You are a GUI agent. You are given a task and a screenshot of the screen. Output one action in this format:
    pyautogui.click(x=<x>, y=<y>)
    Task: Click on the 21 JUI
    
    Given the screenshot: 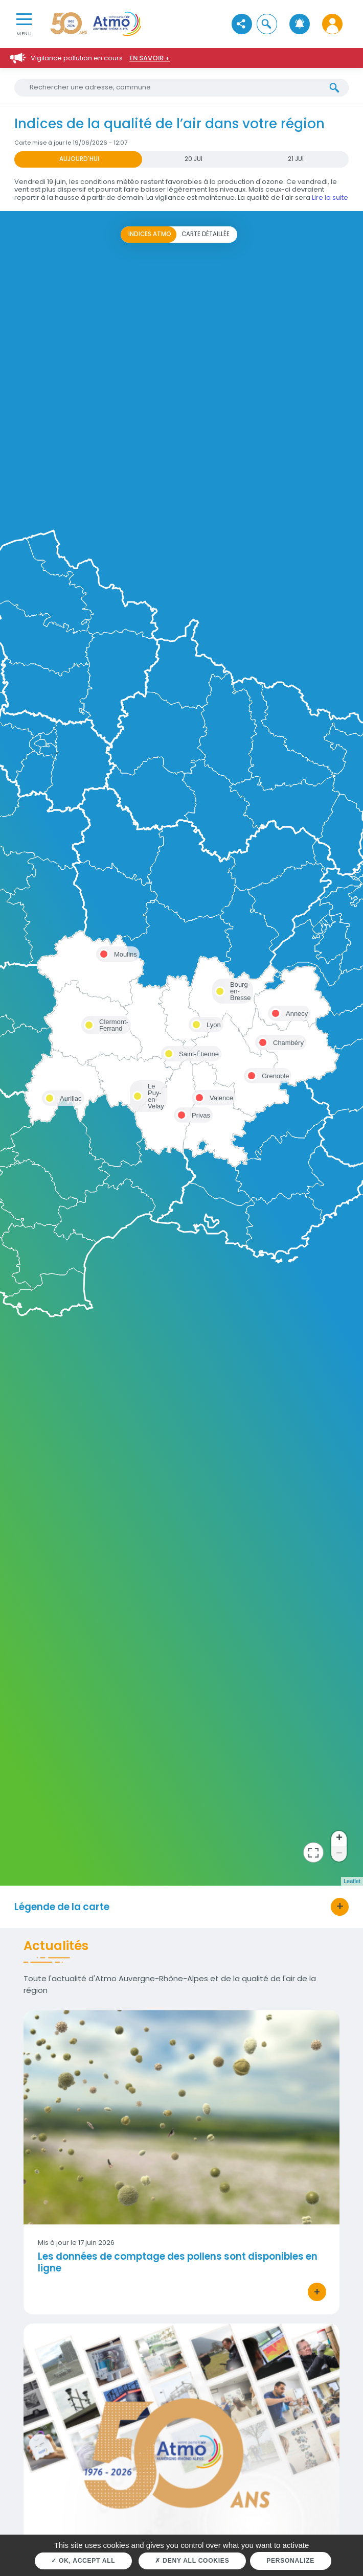 What is the action you would take?
    pyautogui.click(x=296, y=159)
    